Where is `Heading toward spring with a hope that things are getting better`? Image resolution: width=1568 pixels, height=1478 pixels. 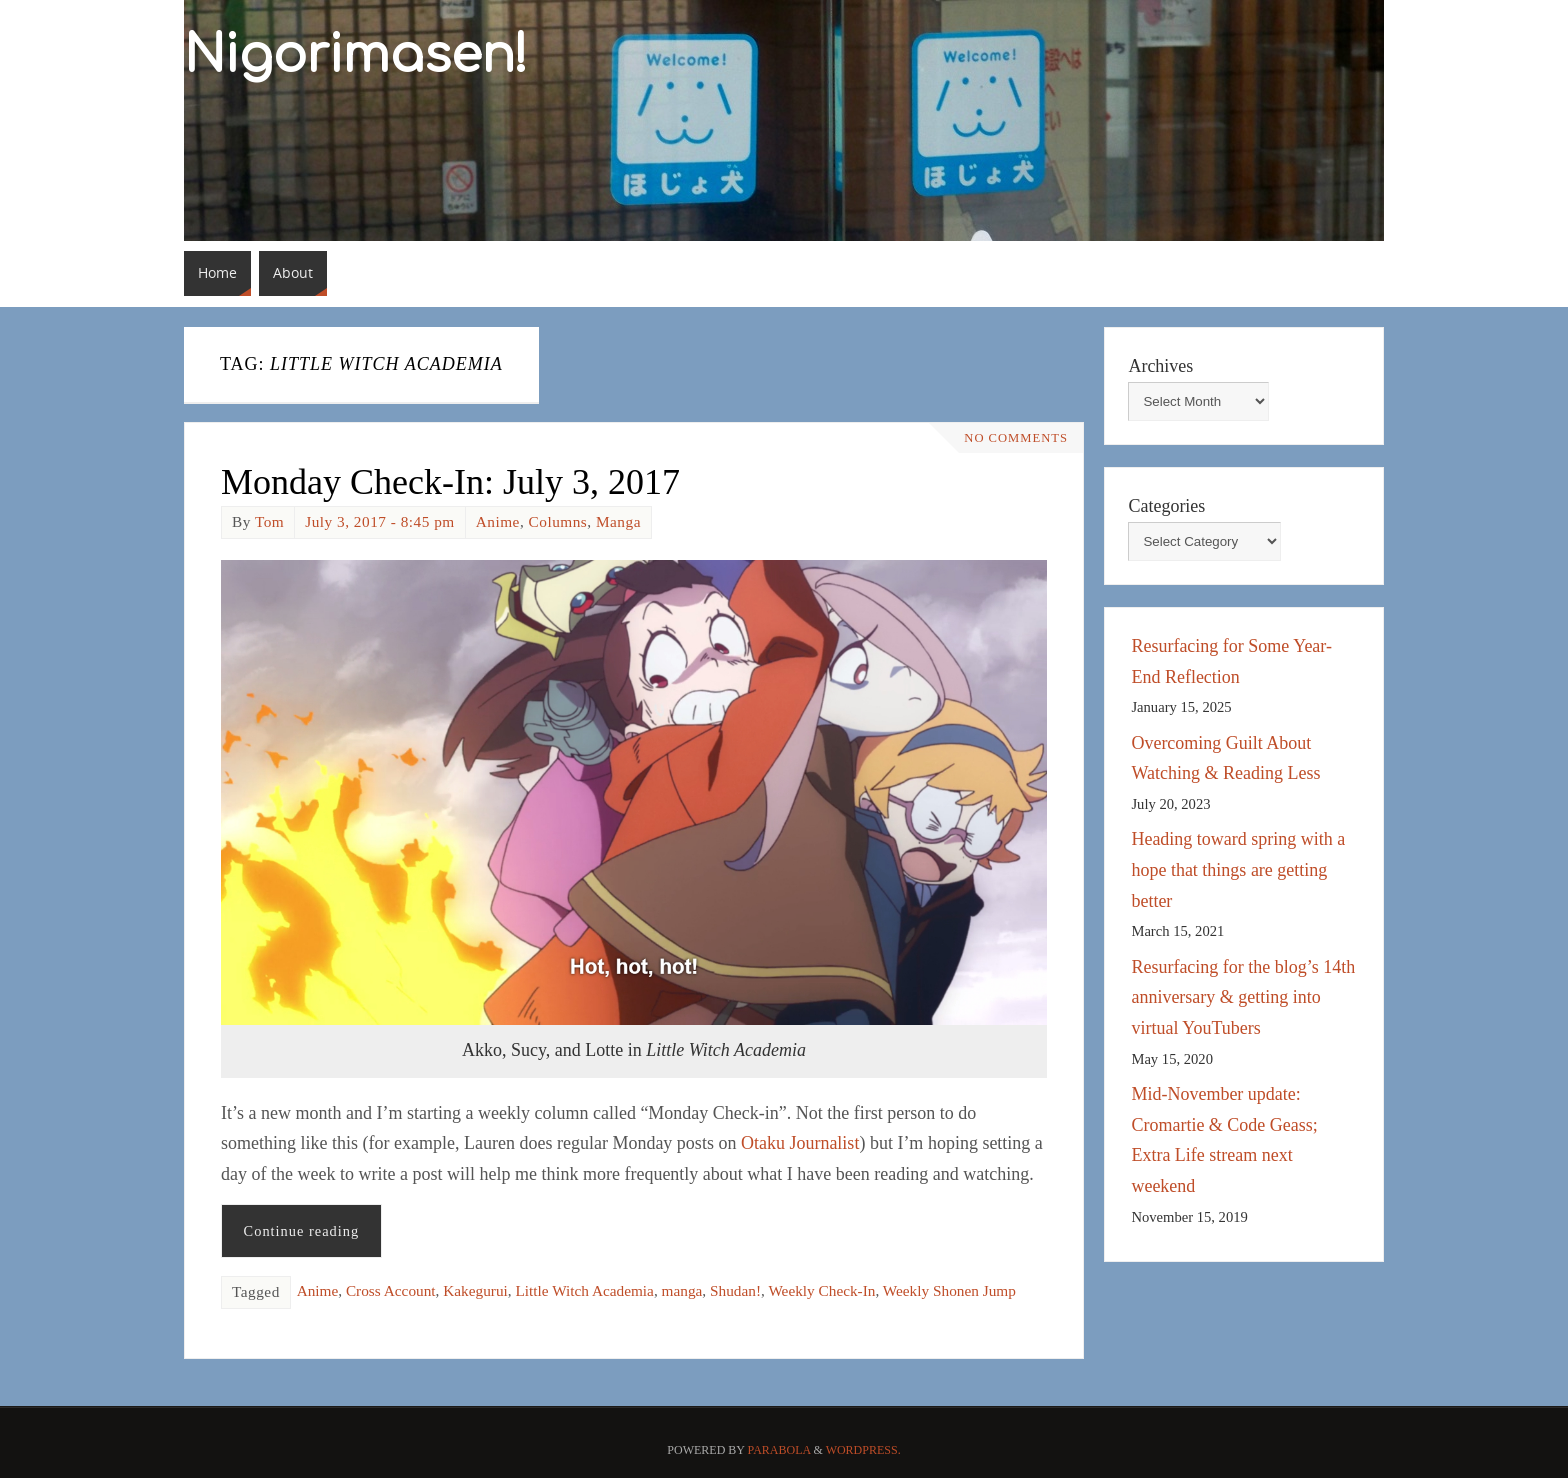
Heading toward spring with a hope that things are getting better is located at coordinates (1238, 869).